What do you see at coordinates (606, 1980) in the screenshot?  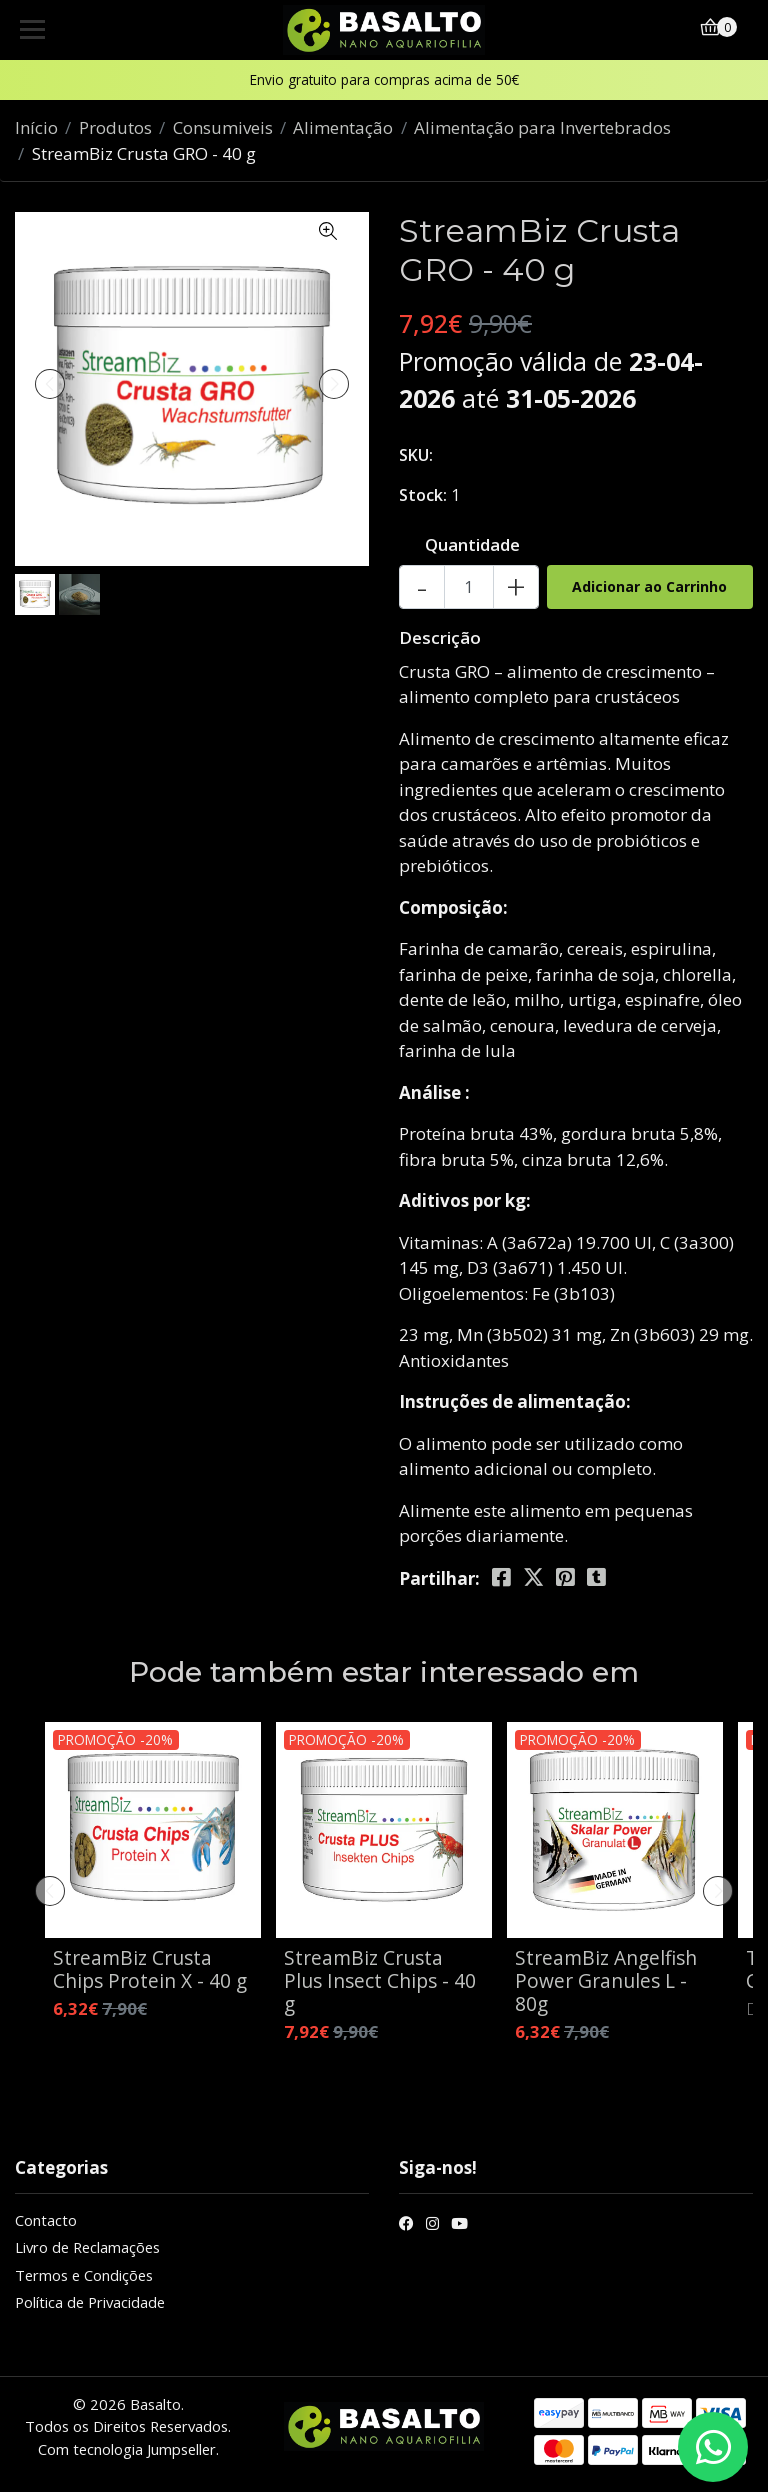 I see `StreamBiz Angelfish Power Granules L - 80g` at bounding box center [606, 1980].